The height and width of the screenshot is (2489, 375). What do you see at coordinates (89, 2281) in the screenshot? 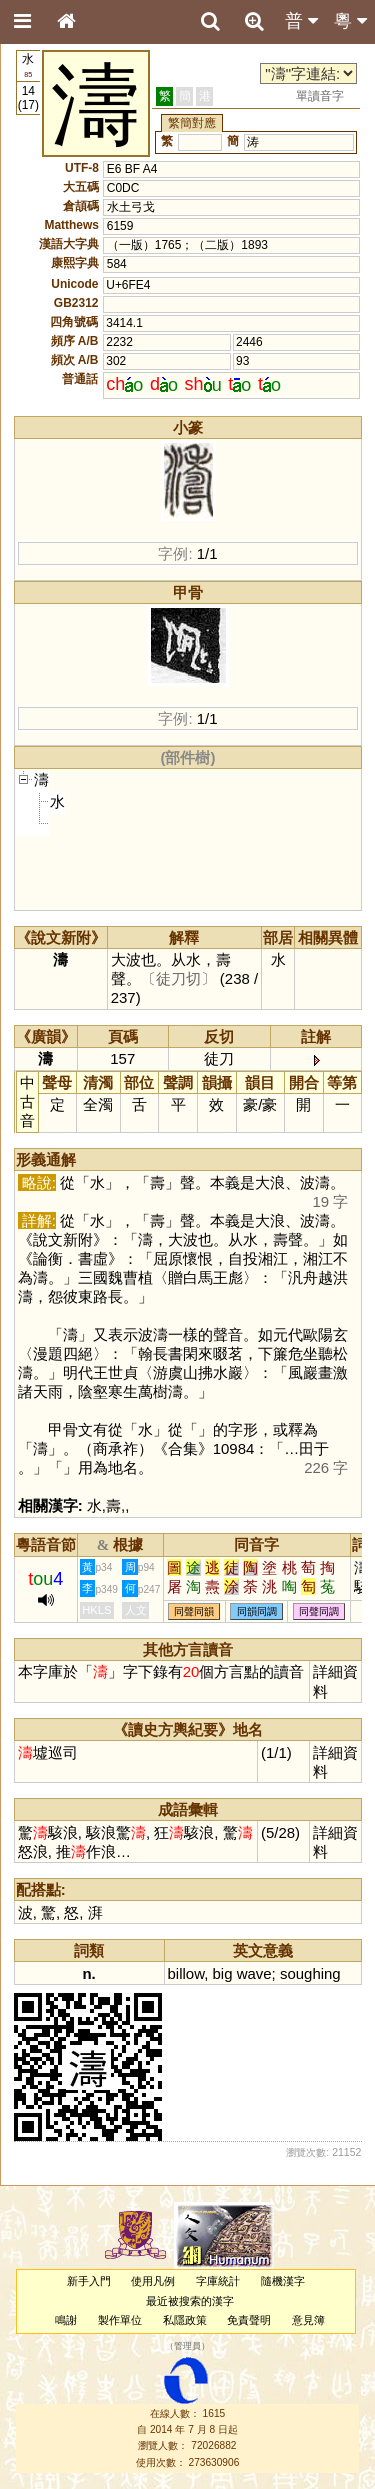
I see `新手入門` at bounding box center [89, 2281].